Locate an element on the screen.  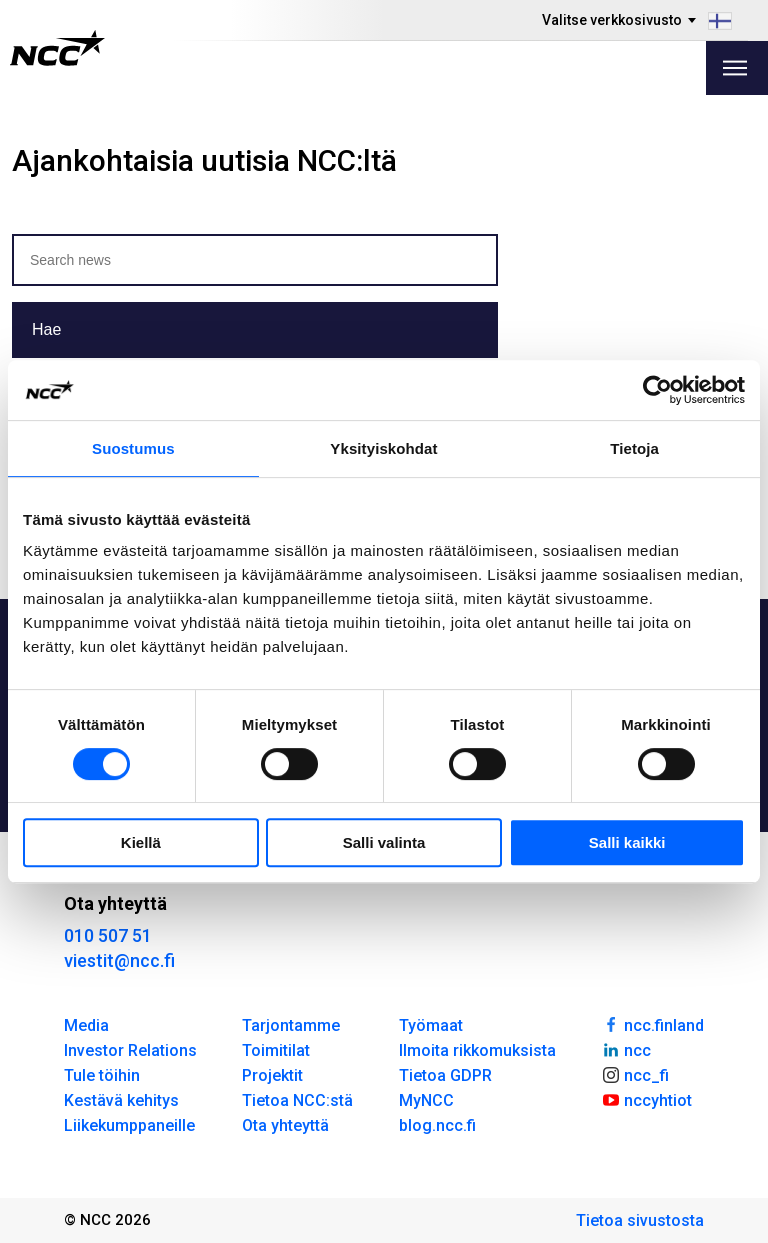
Salli kaikki is located at coordinates (627, 842).